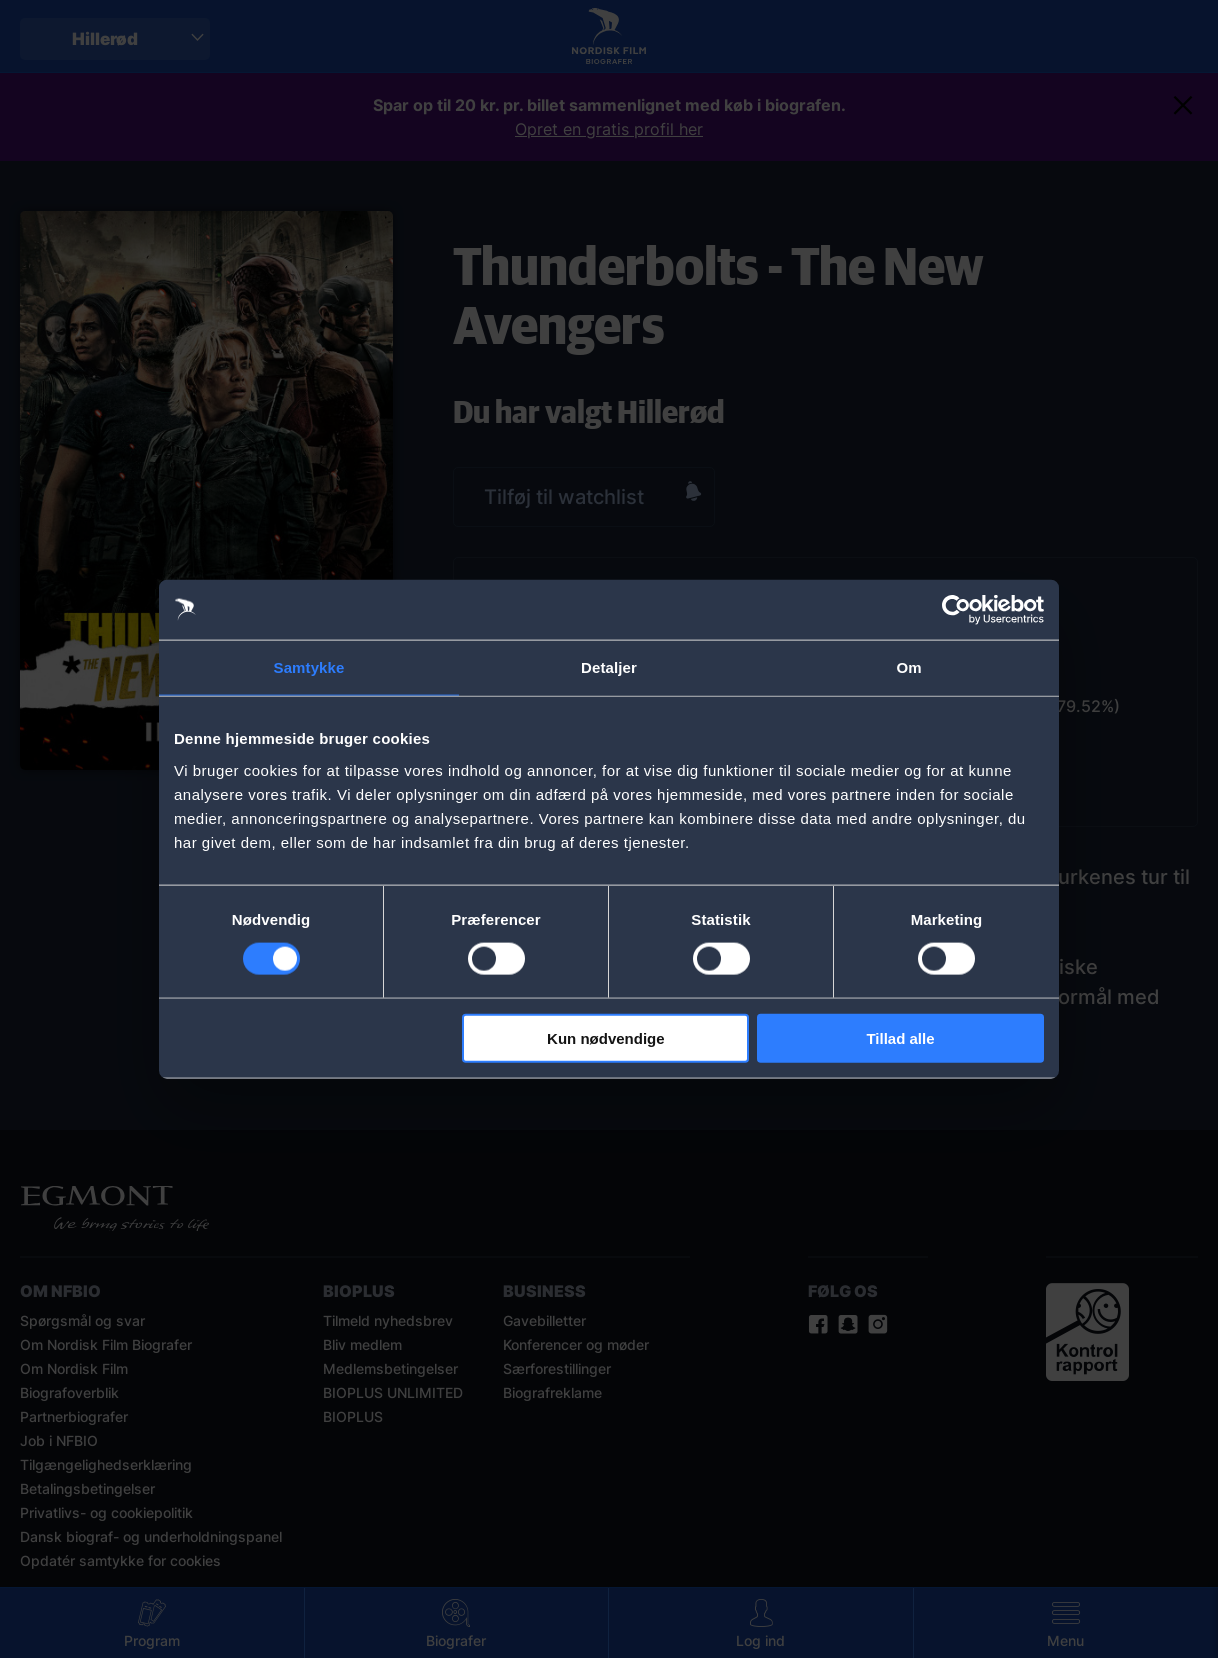 This screenshot has height=1658, width=1218. What do you see at coordinates (900, 1037) in the screenshot?
I see `Tillad alle` at bounding box center [900, 1037].